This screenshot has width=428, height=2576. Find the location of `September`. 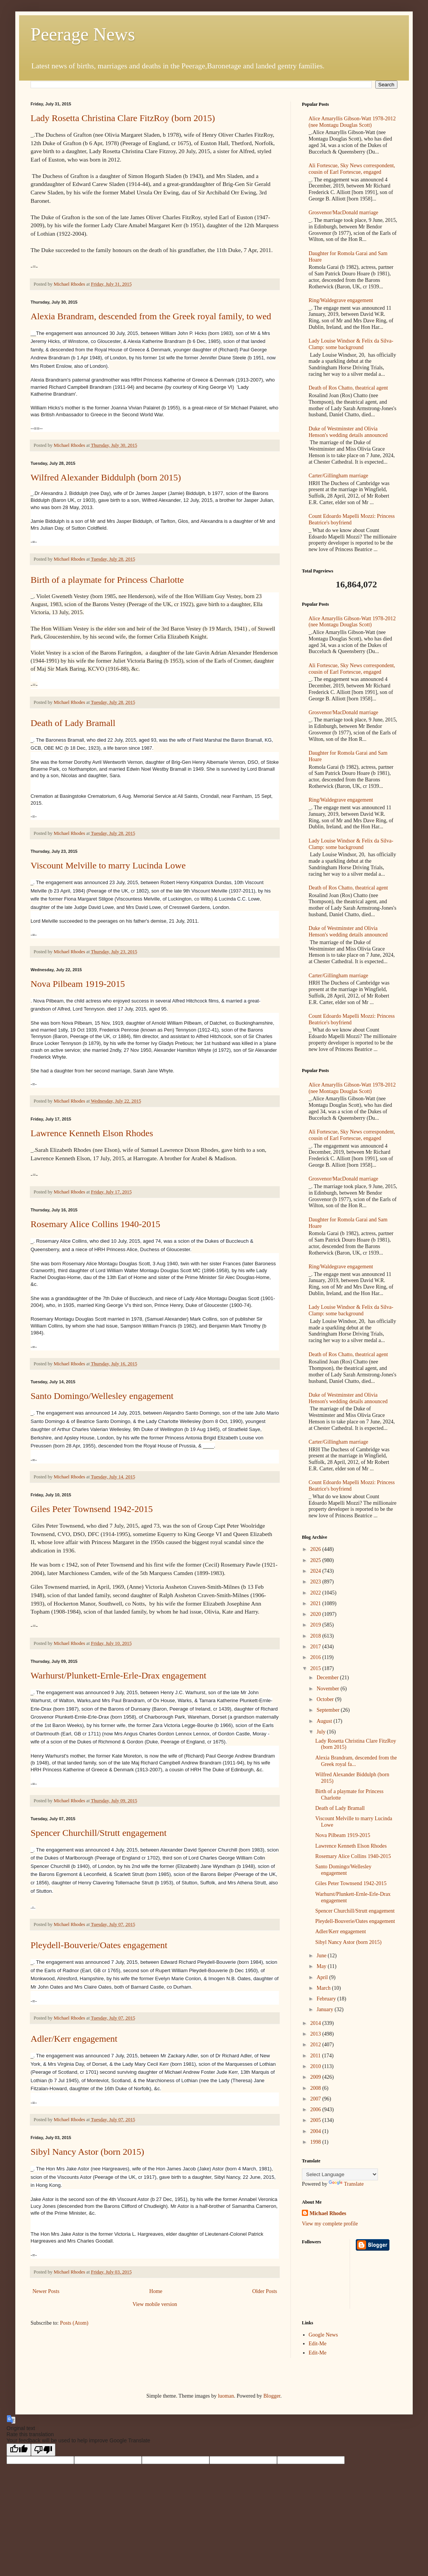

September is located at coordinates (328, 1710).